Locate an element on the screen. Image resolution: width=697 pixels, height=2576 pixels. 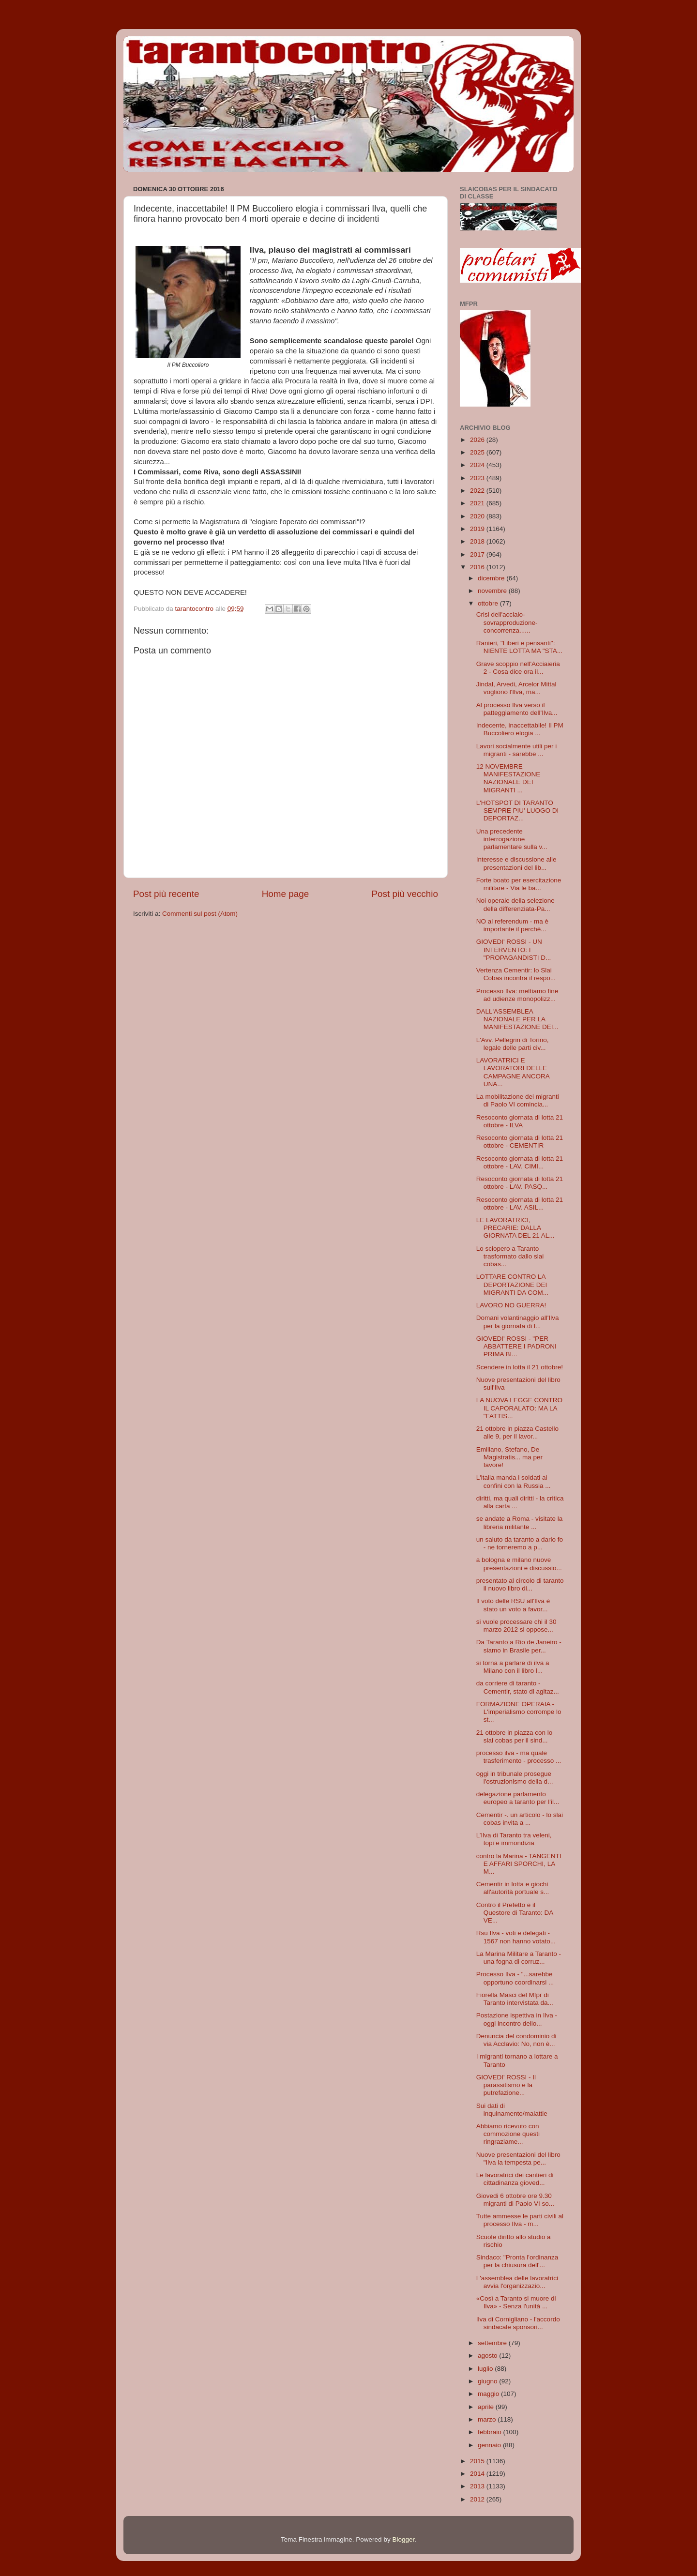
Processo Ilva: mettiamo fine ad udienze monopolizz... is located at coordinates (517, 994).